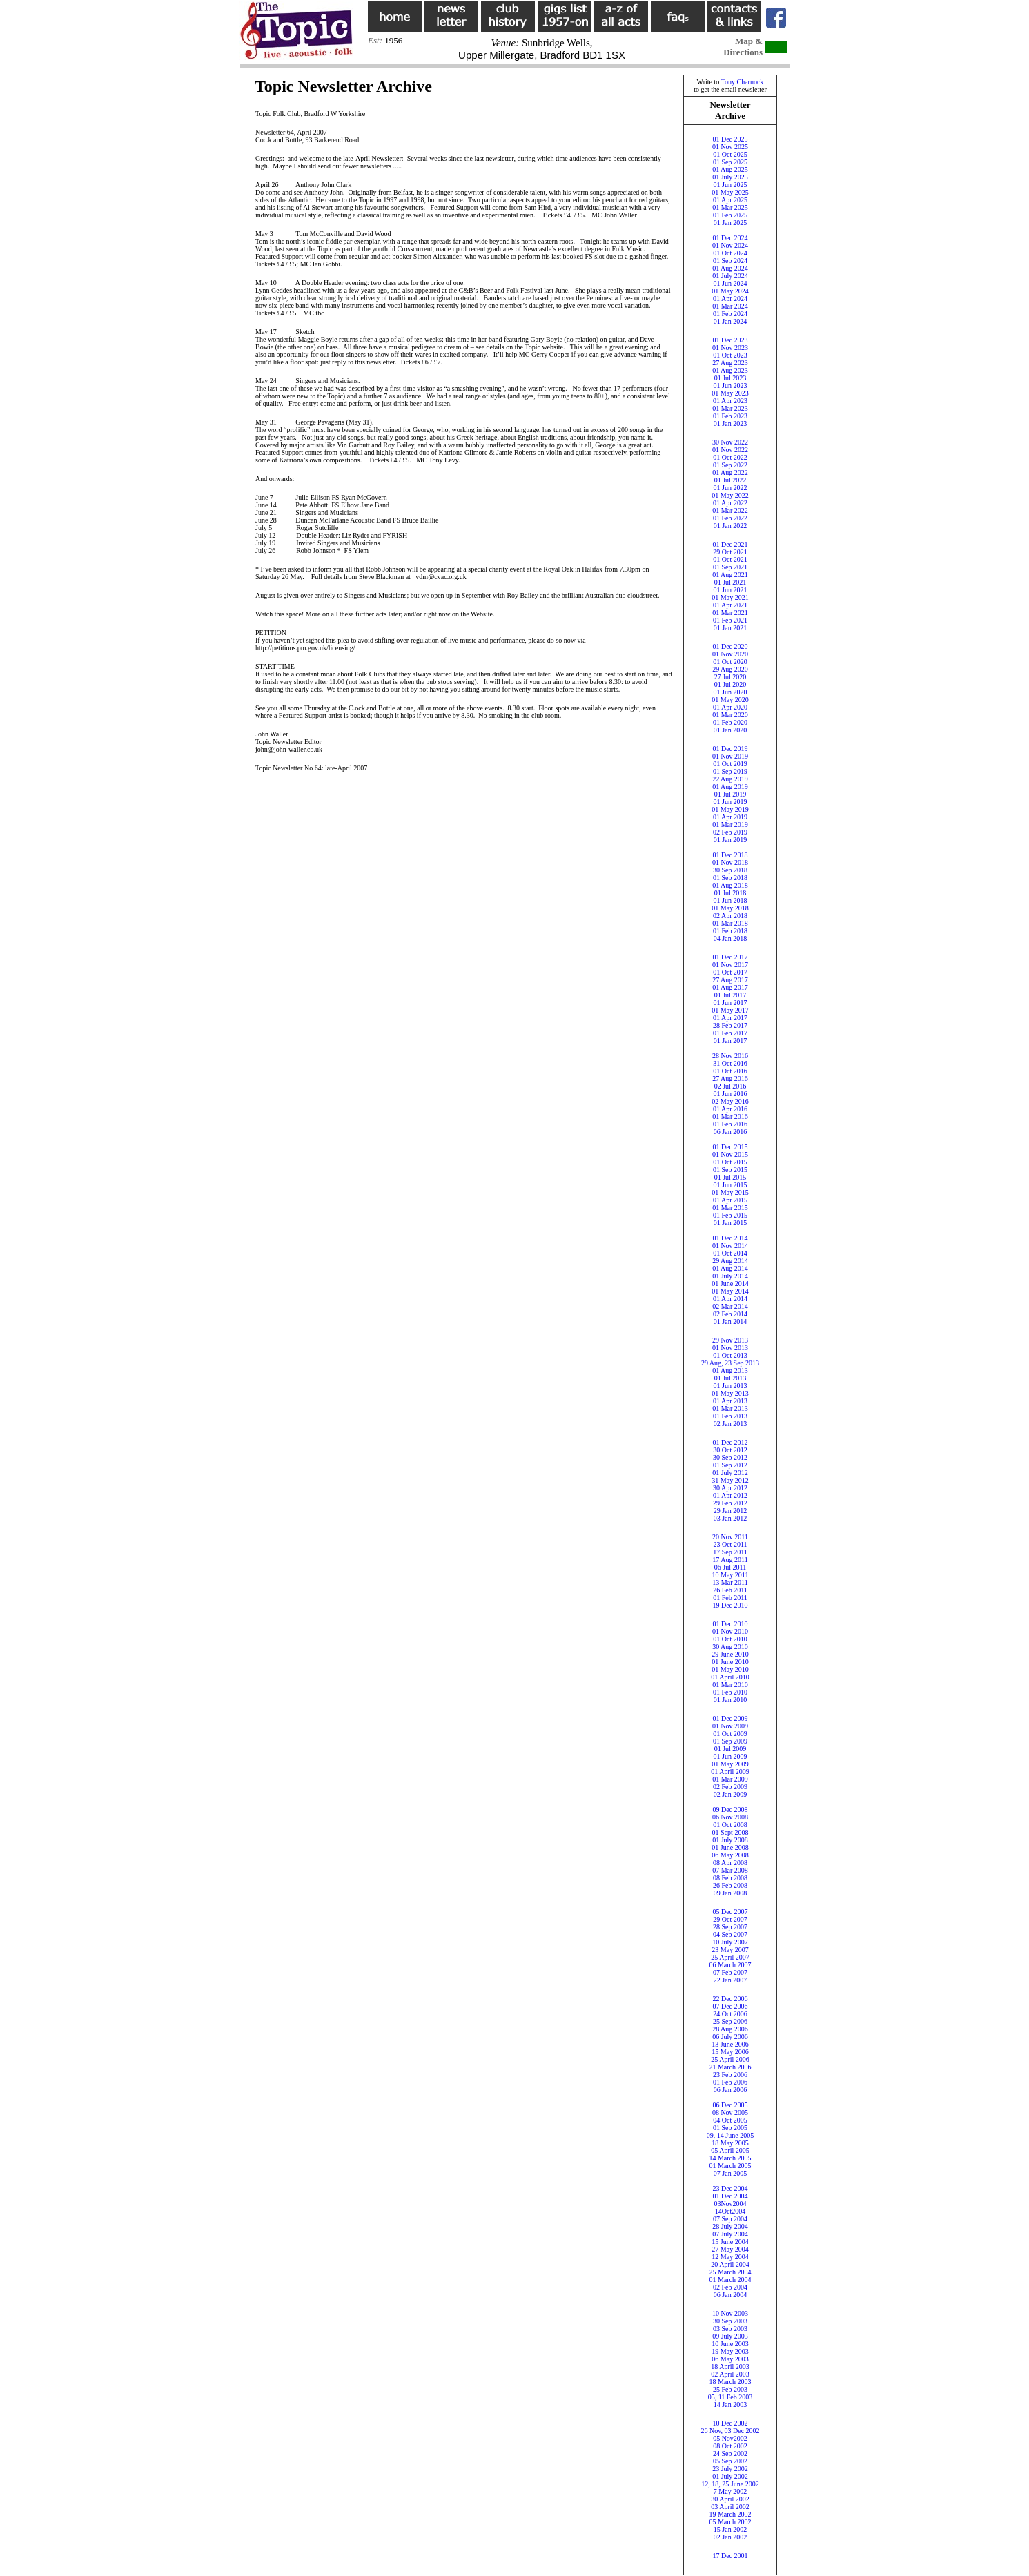 Image resolution: width=1029 pixels, height=2576 pixels. I want to click on 01 Dec 2025, so click(729, 139).